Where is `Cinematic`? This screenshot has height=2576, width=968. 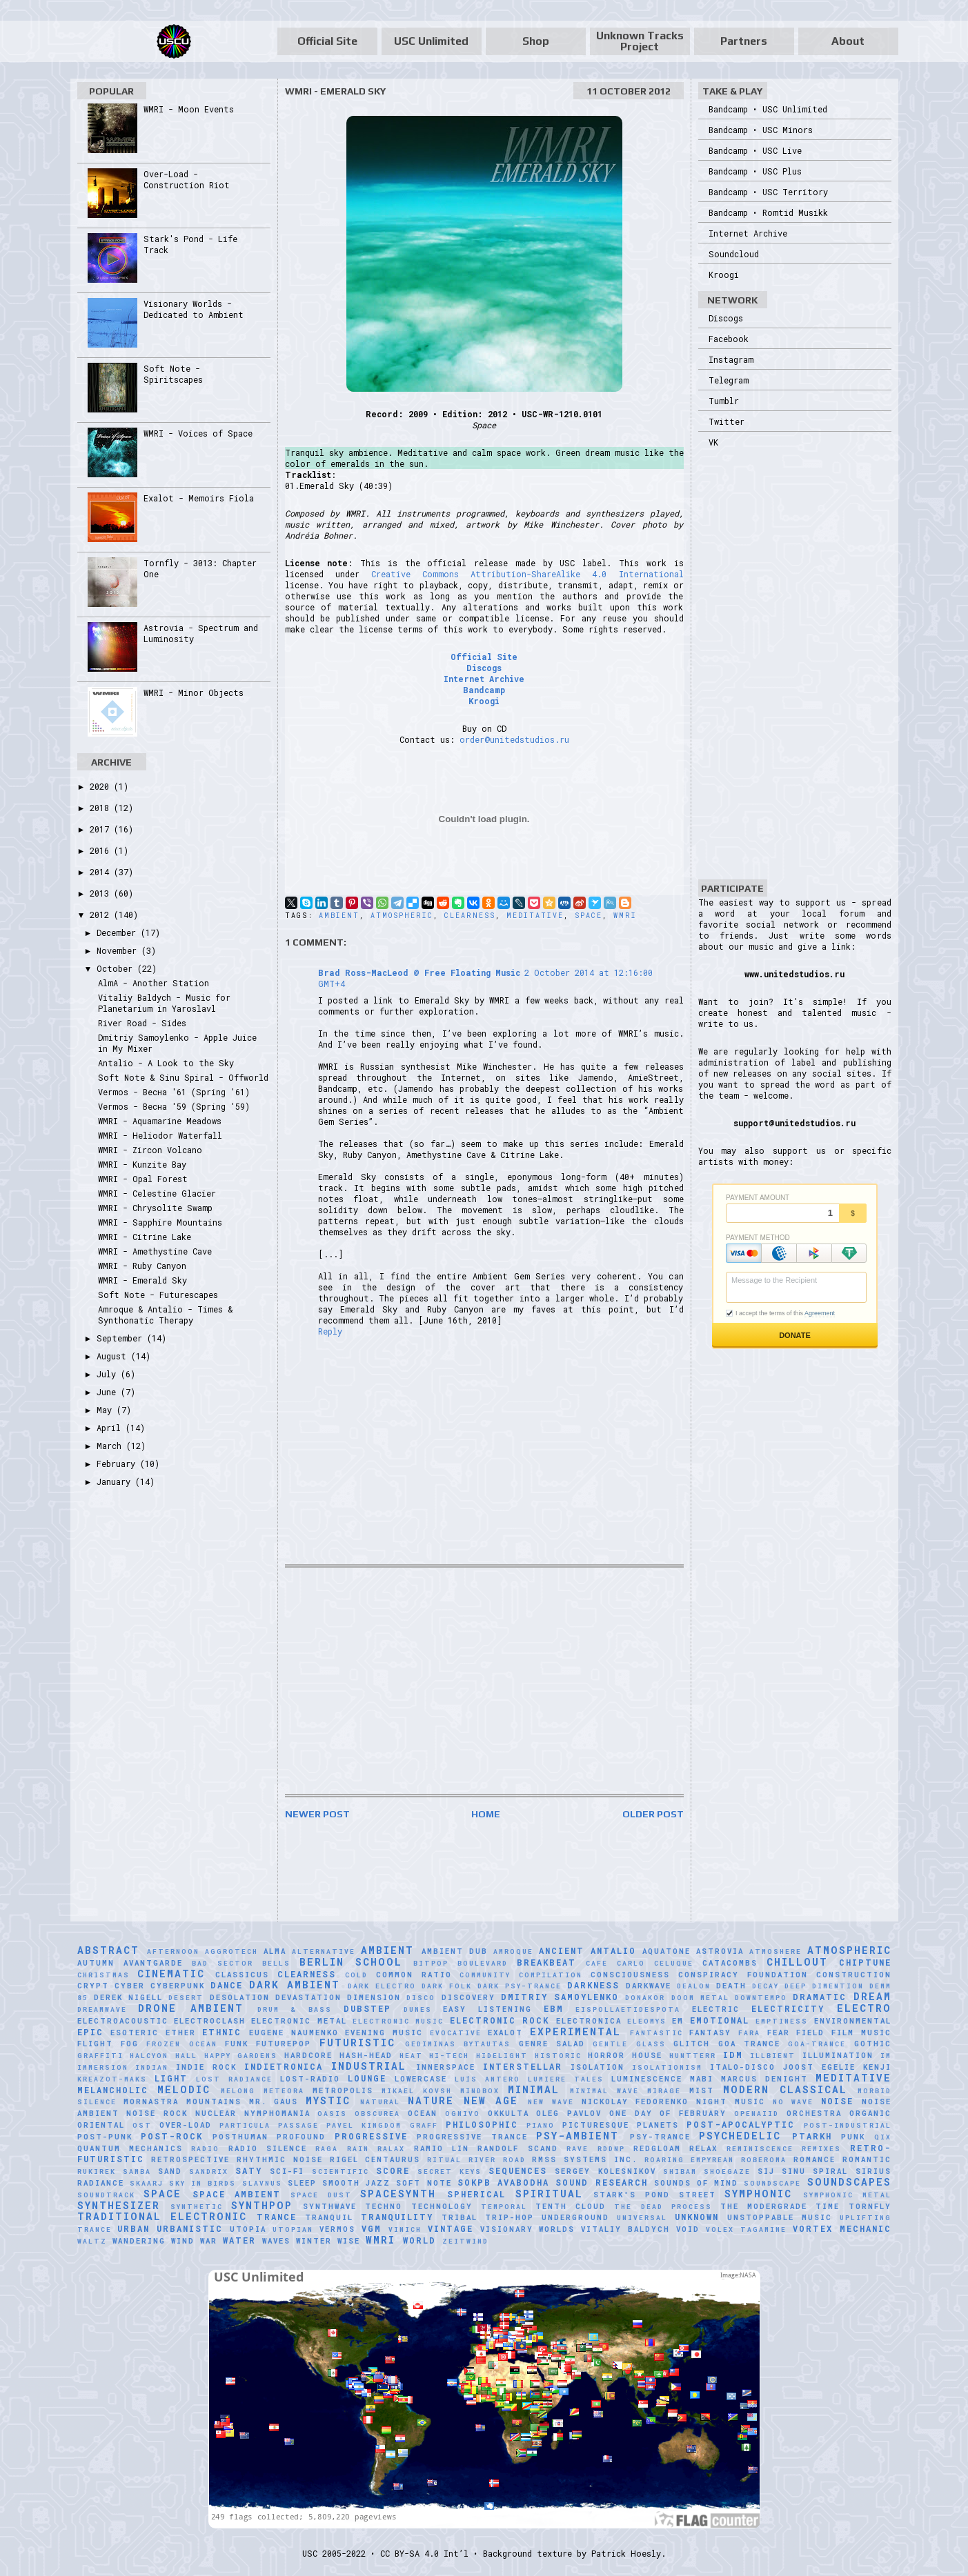 Cinematic is located at coordinates (171, 1973).